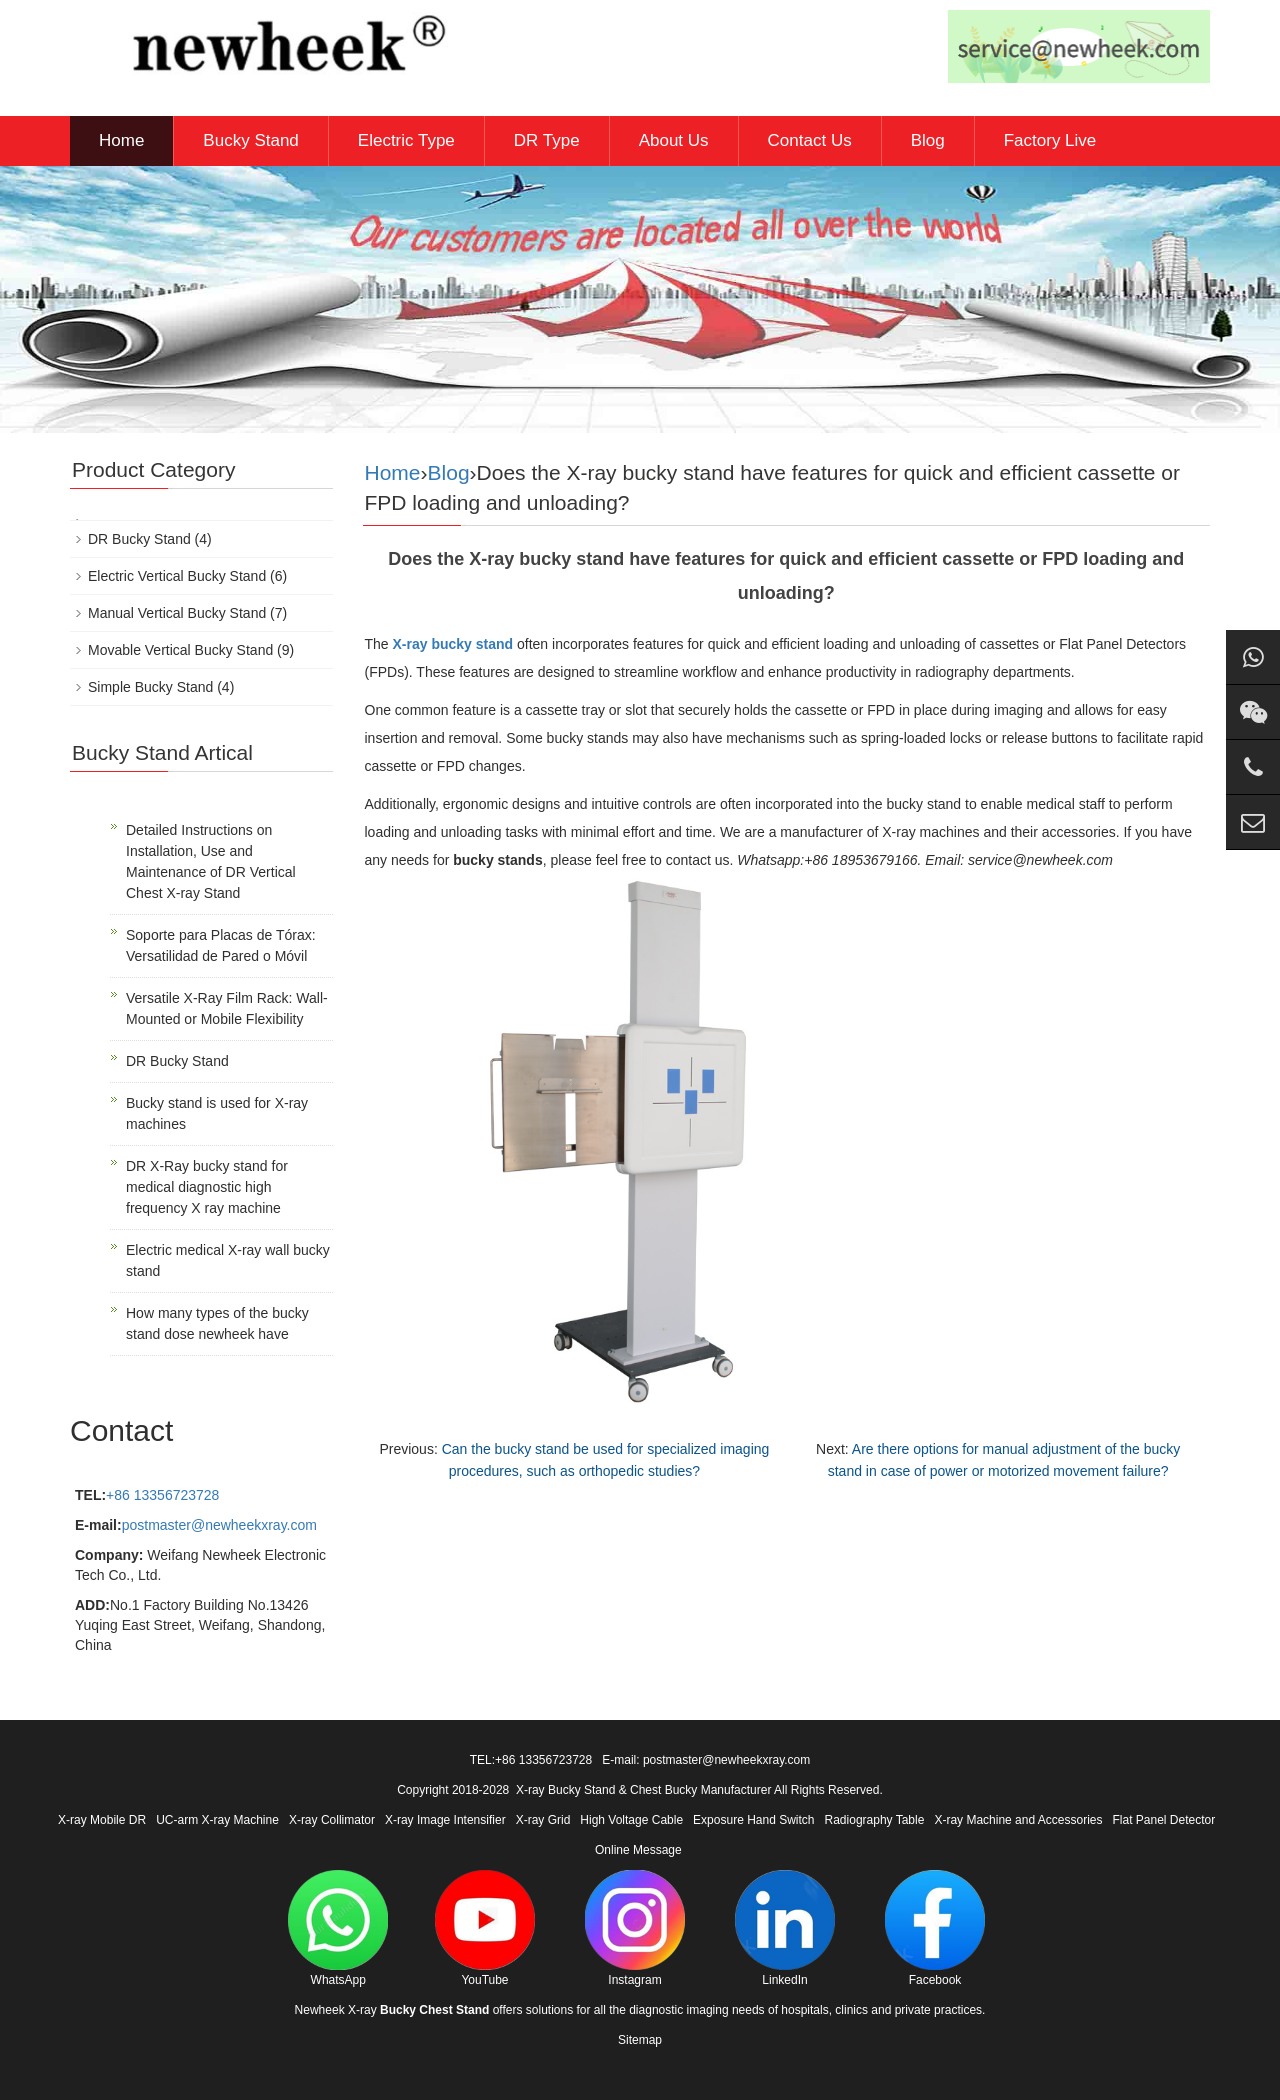 This screenshot has width=1280, height=2100. What do you see at coordinates (640, 2040) in the screenshot?
I see `Sitemap` at bounding box center [640, 2040].